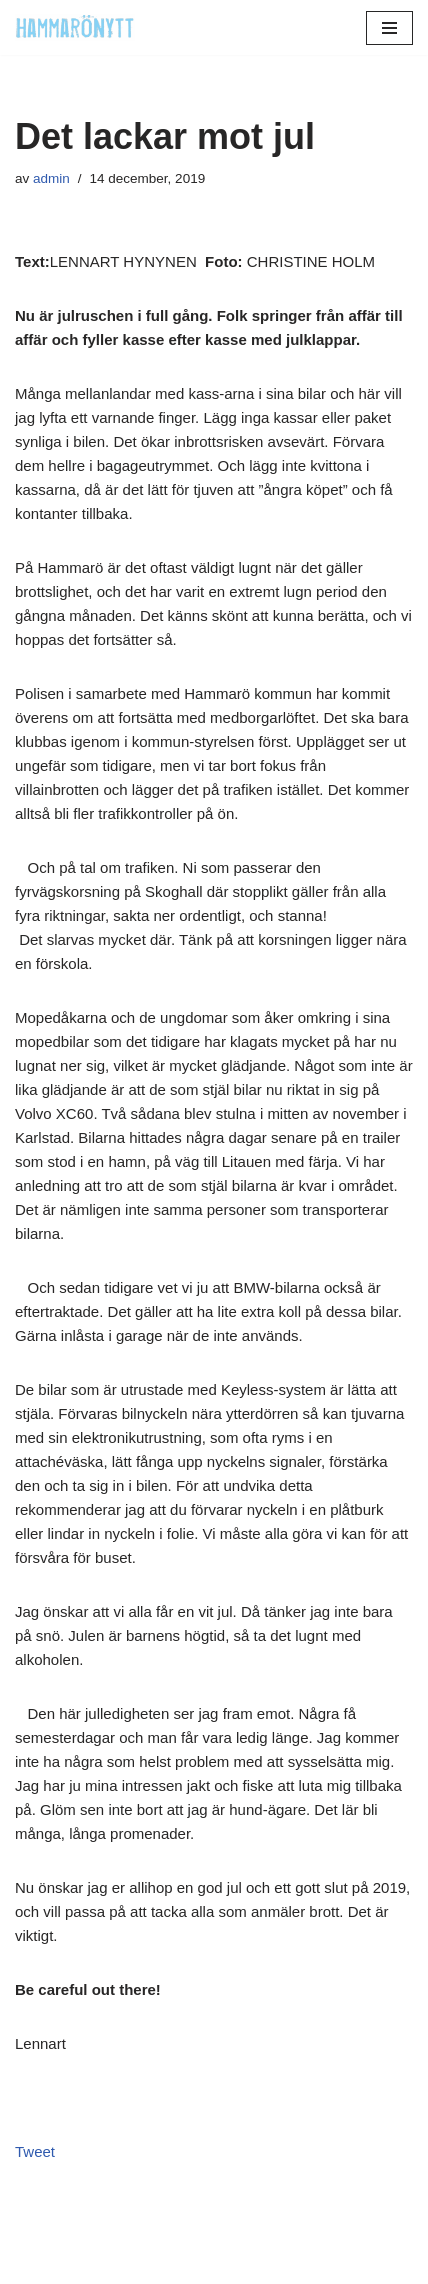 This screenshot has height=2284, width=428. What do you see at coordinates (35, 2151) in the screenshot?
I see `Tweet` at bounding box center [35, 2151].